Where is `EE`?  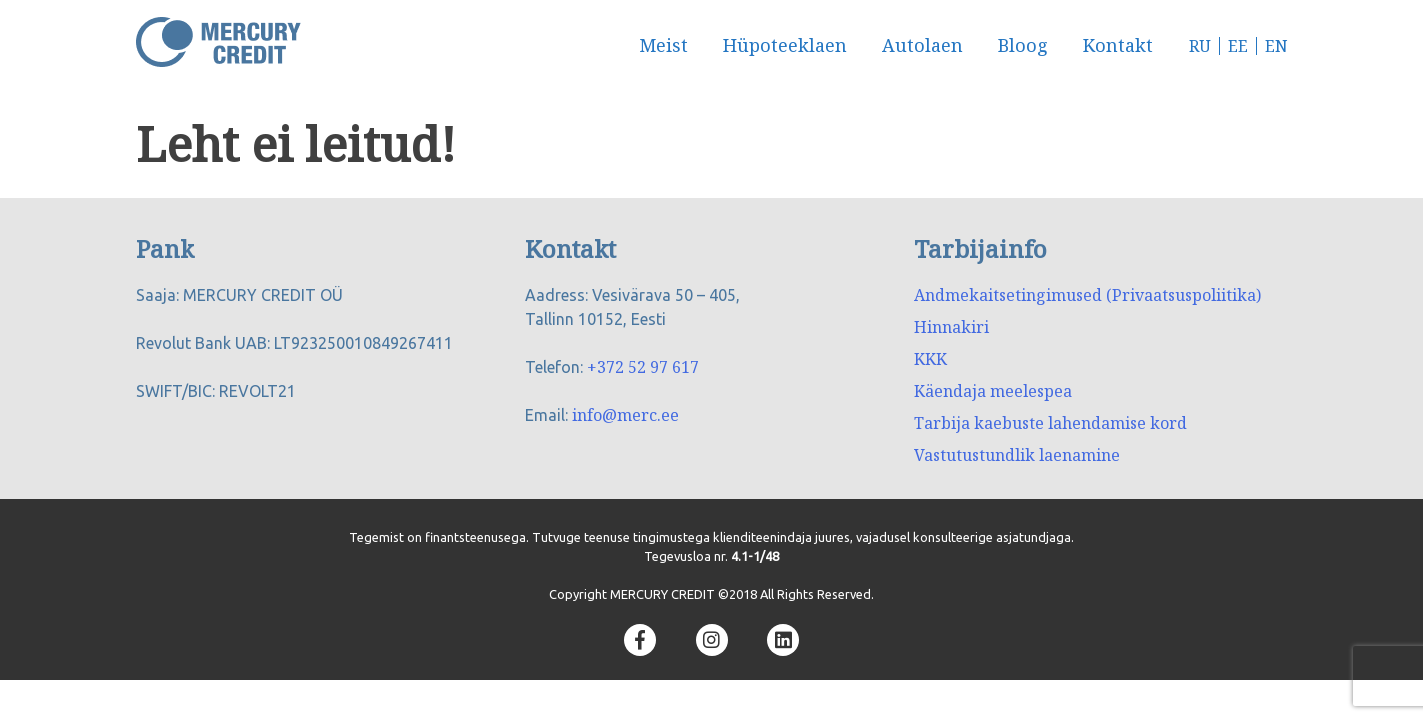 EE is located at coordinates (1238, 46).